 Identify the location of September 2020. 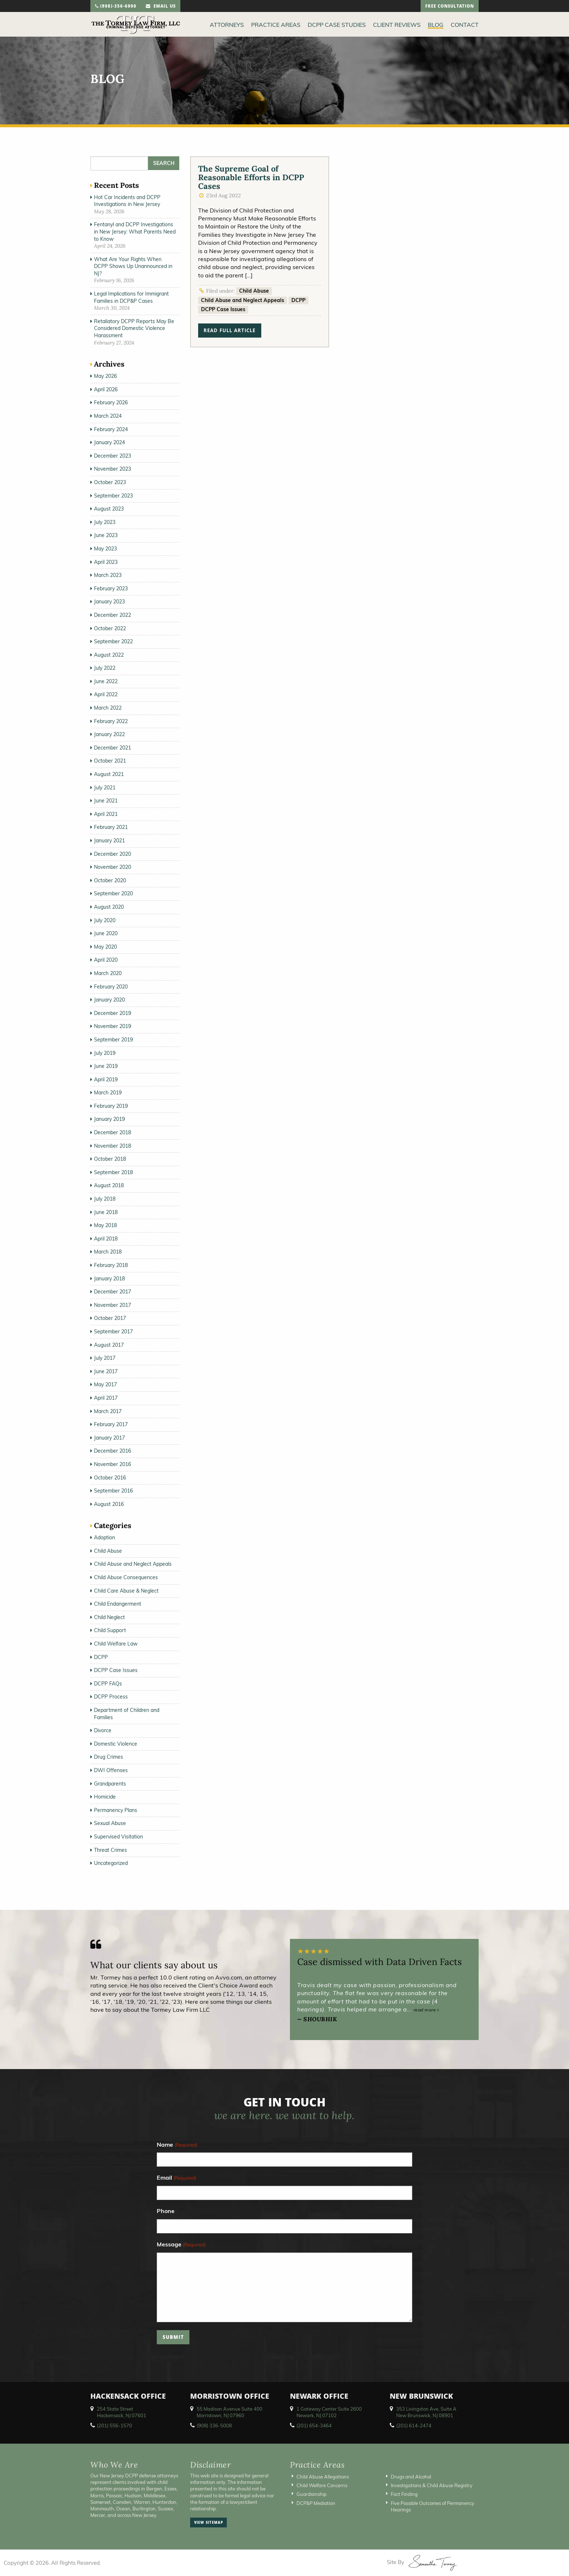
(113, 893).